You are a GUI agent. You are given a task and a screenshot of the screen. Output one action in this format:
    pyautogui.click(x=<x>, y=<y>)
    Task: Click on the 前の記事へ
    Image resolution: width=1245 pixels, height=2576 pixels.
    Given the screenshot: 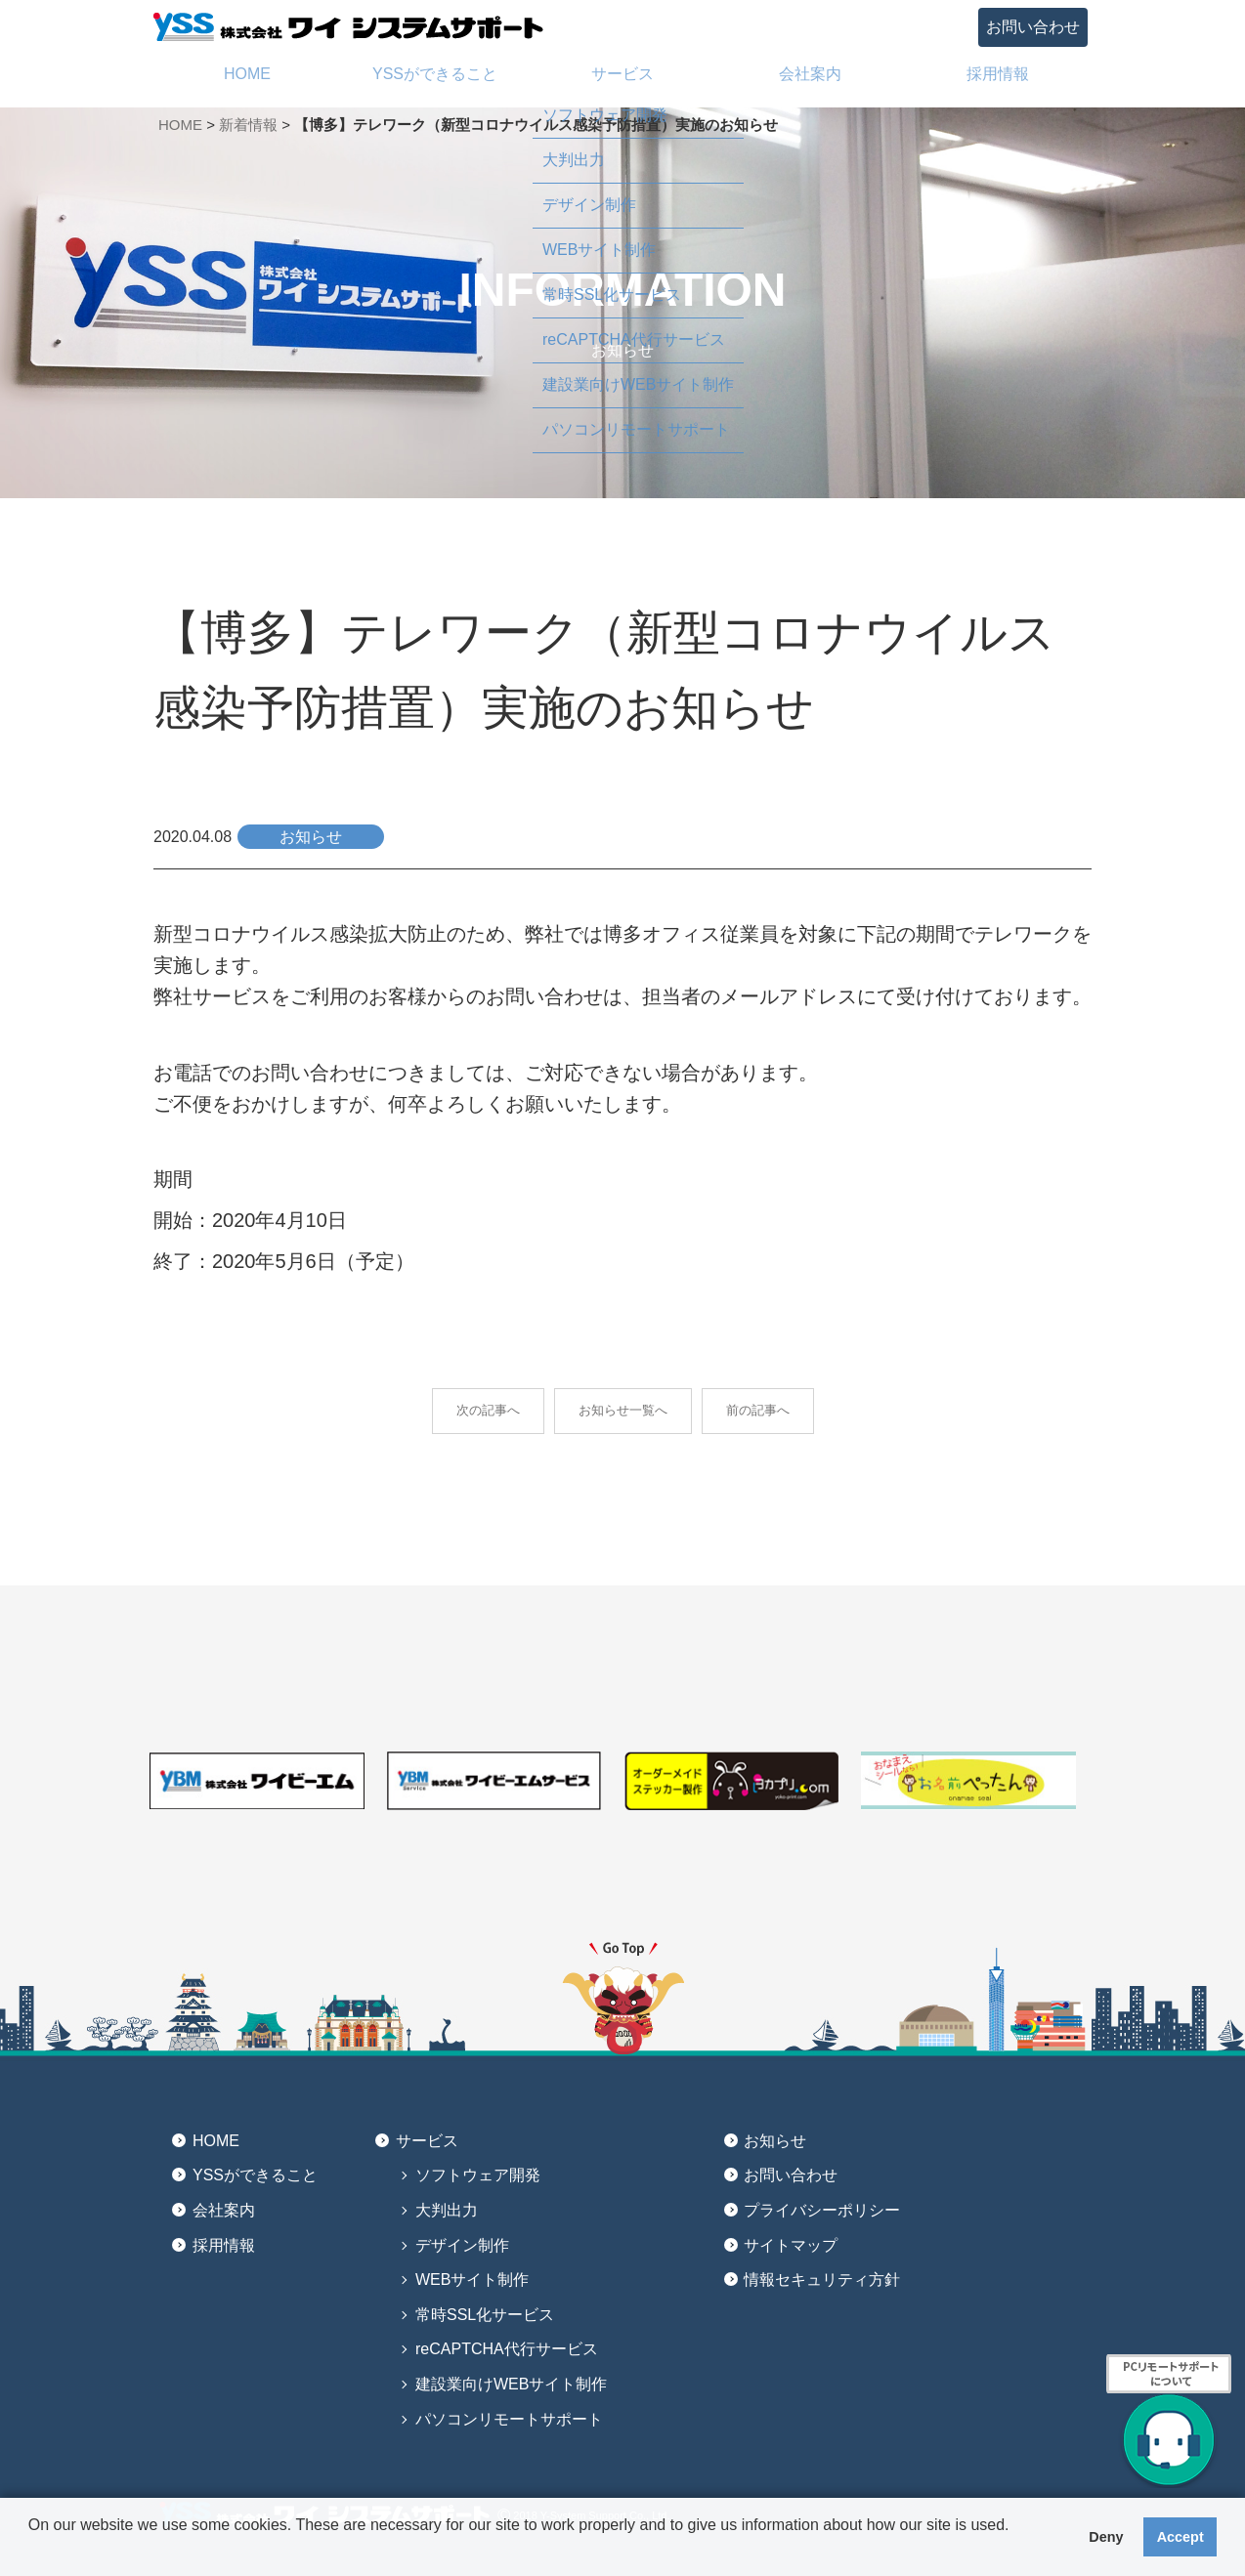 What is the action you would take?
    pyautogui.click(x=758, y=1410)
    